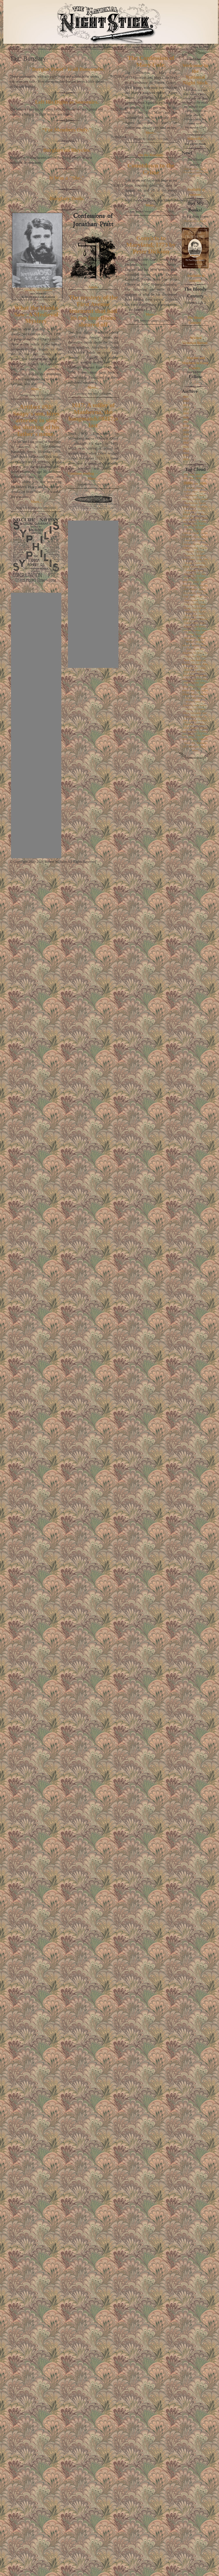 Image resolution: width=219 pixels, height=2576 pixels. Describe the element at coordinates (184, 735) in the screenshot. I see `Texas` at that location.